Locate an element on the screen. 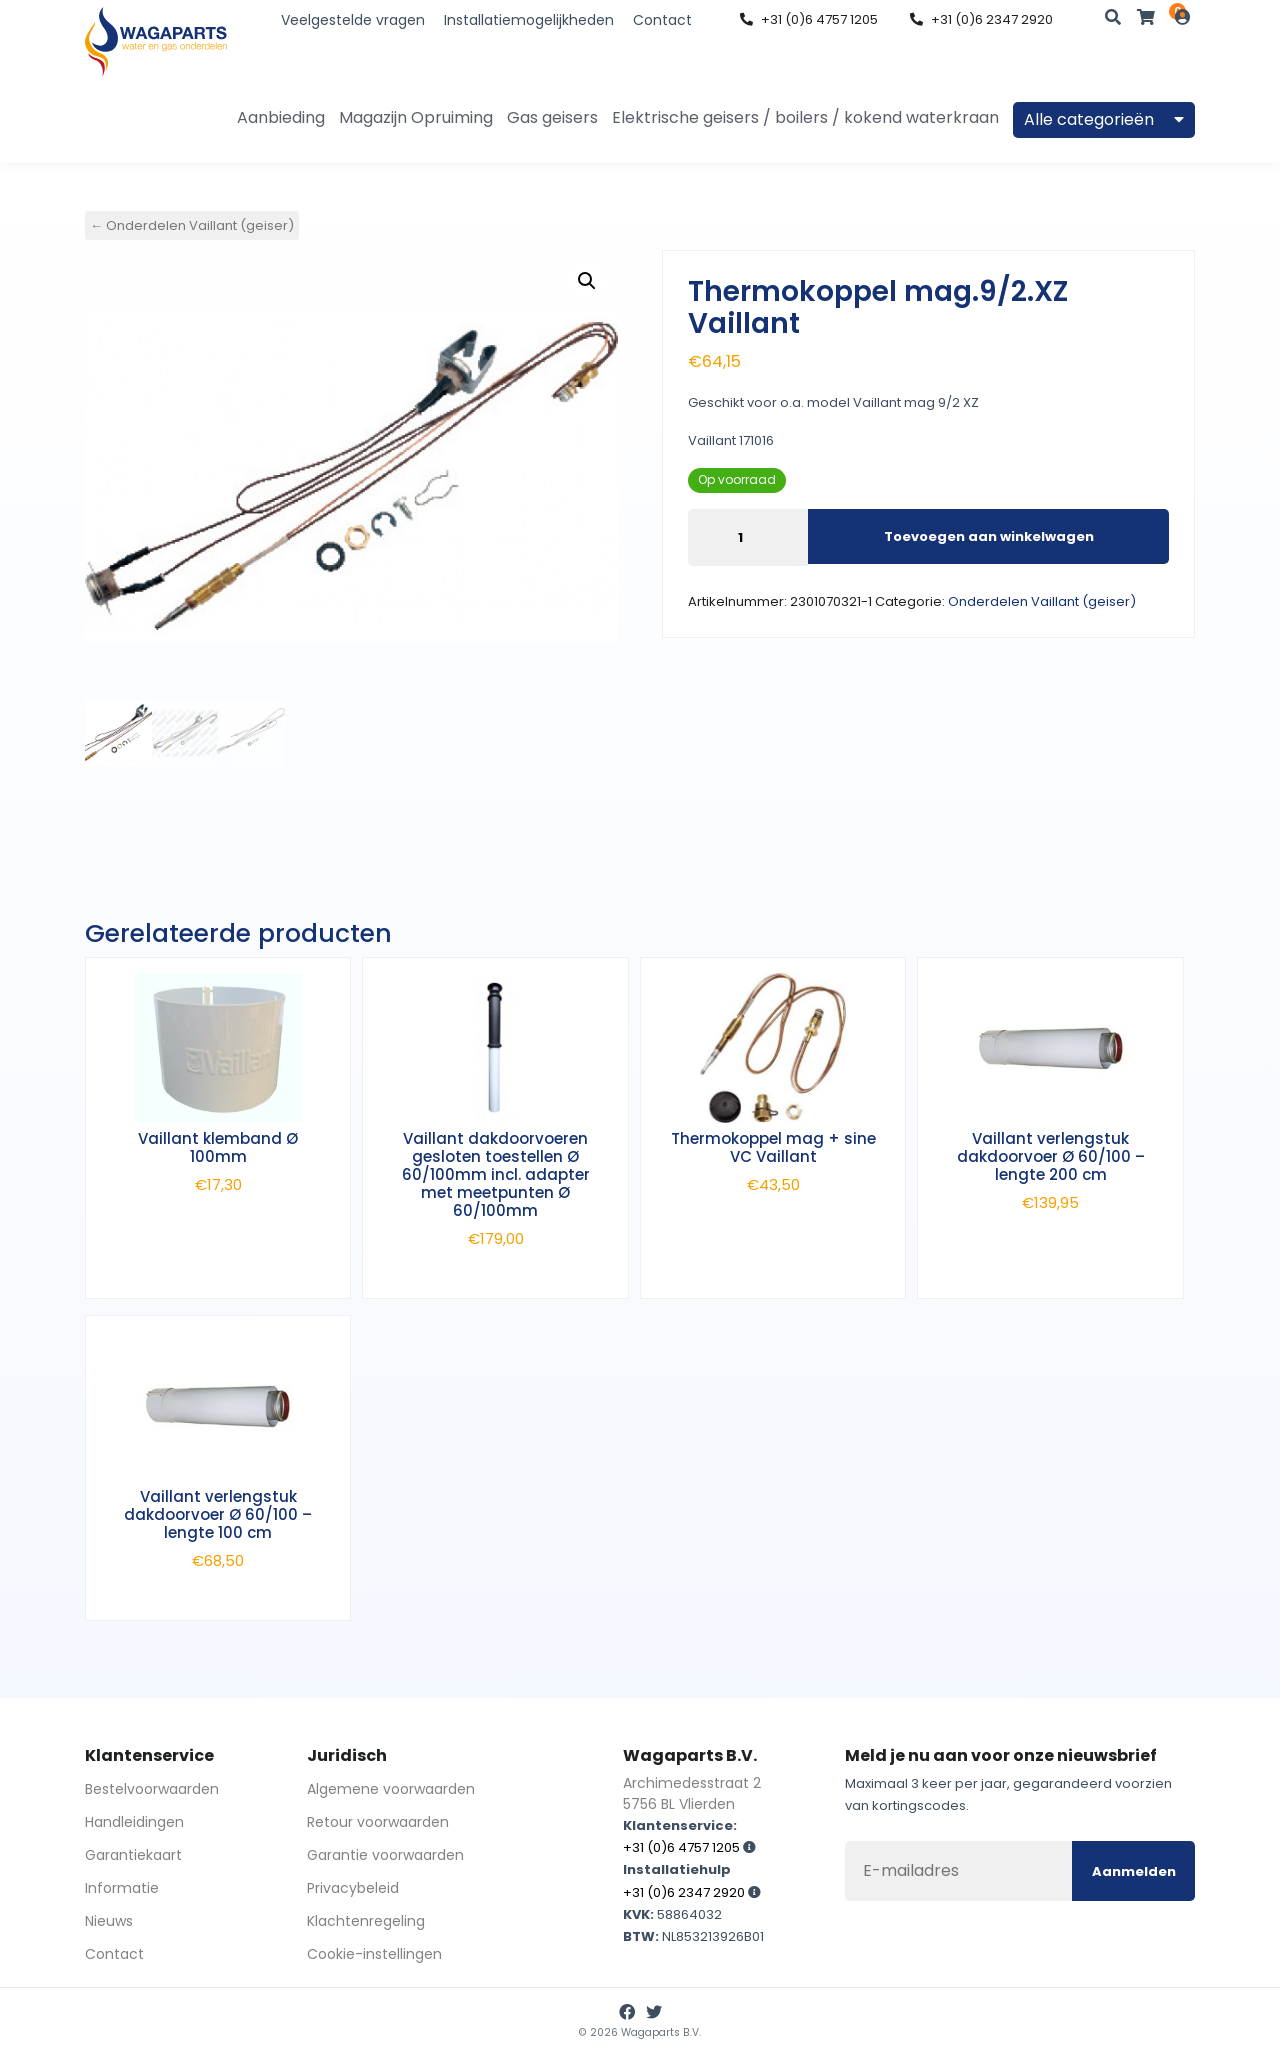 The height and width of the screenshot is (2060, 1280). Installatiemogelijkheden is located at coordinates (529, 20).